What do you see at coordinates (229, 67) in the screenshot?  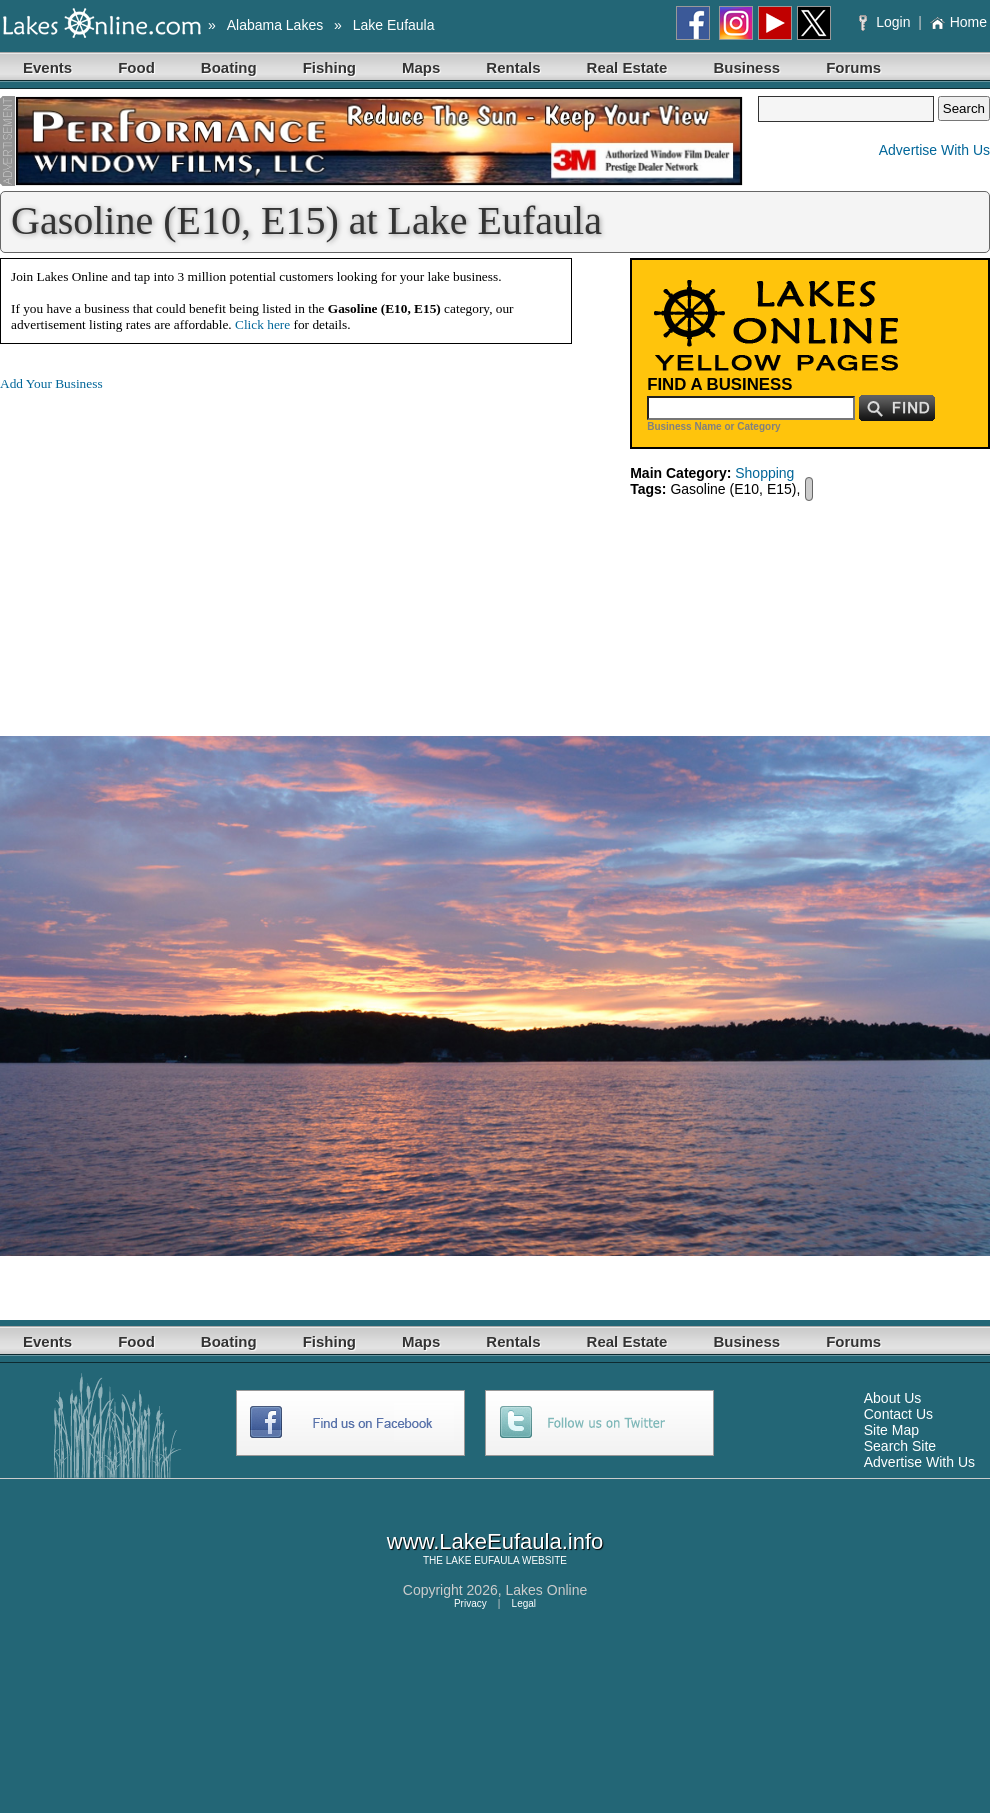 I see `Boating` at bounding box center [229, 67].